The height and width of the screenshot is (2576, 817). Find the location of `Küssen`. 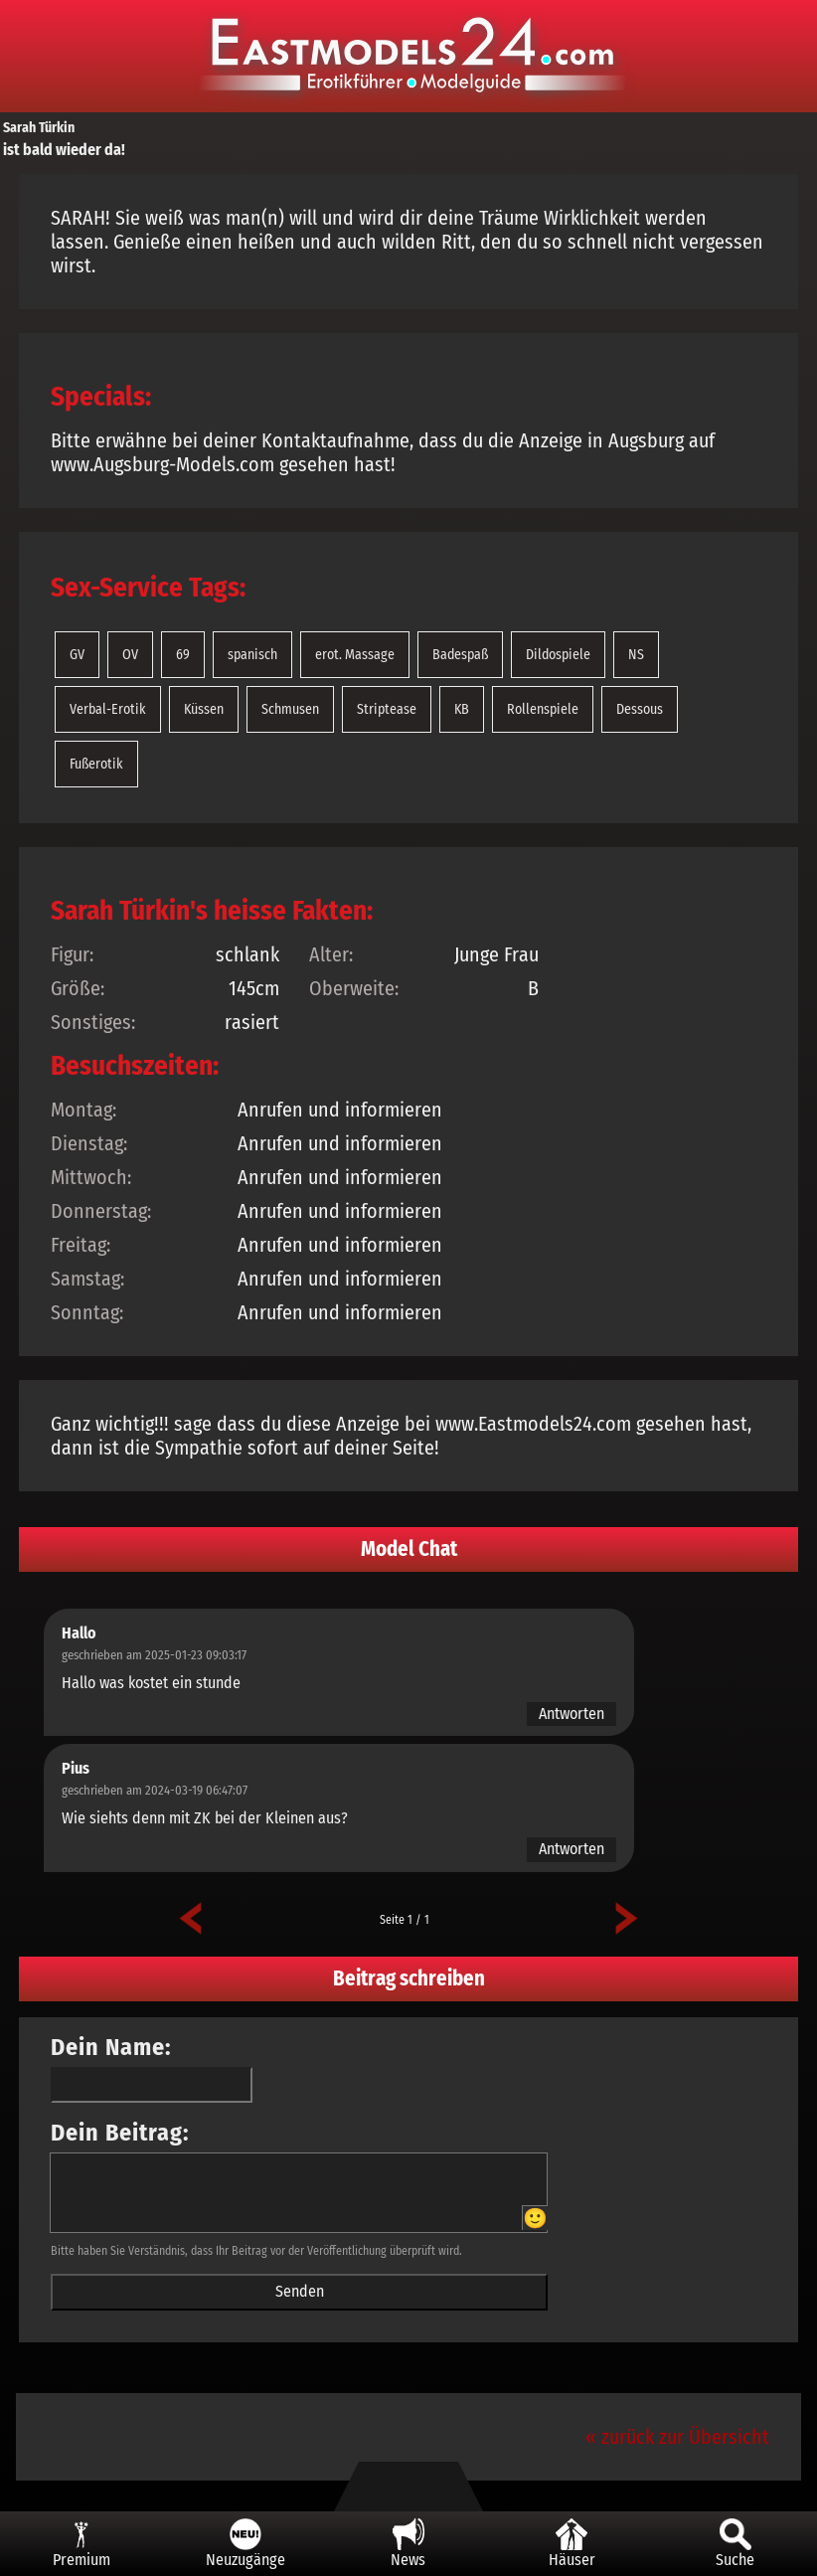

Küssen is located at coordinates (204, 709).